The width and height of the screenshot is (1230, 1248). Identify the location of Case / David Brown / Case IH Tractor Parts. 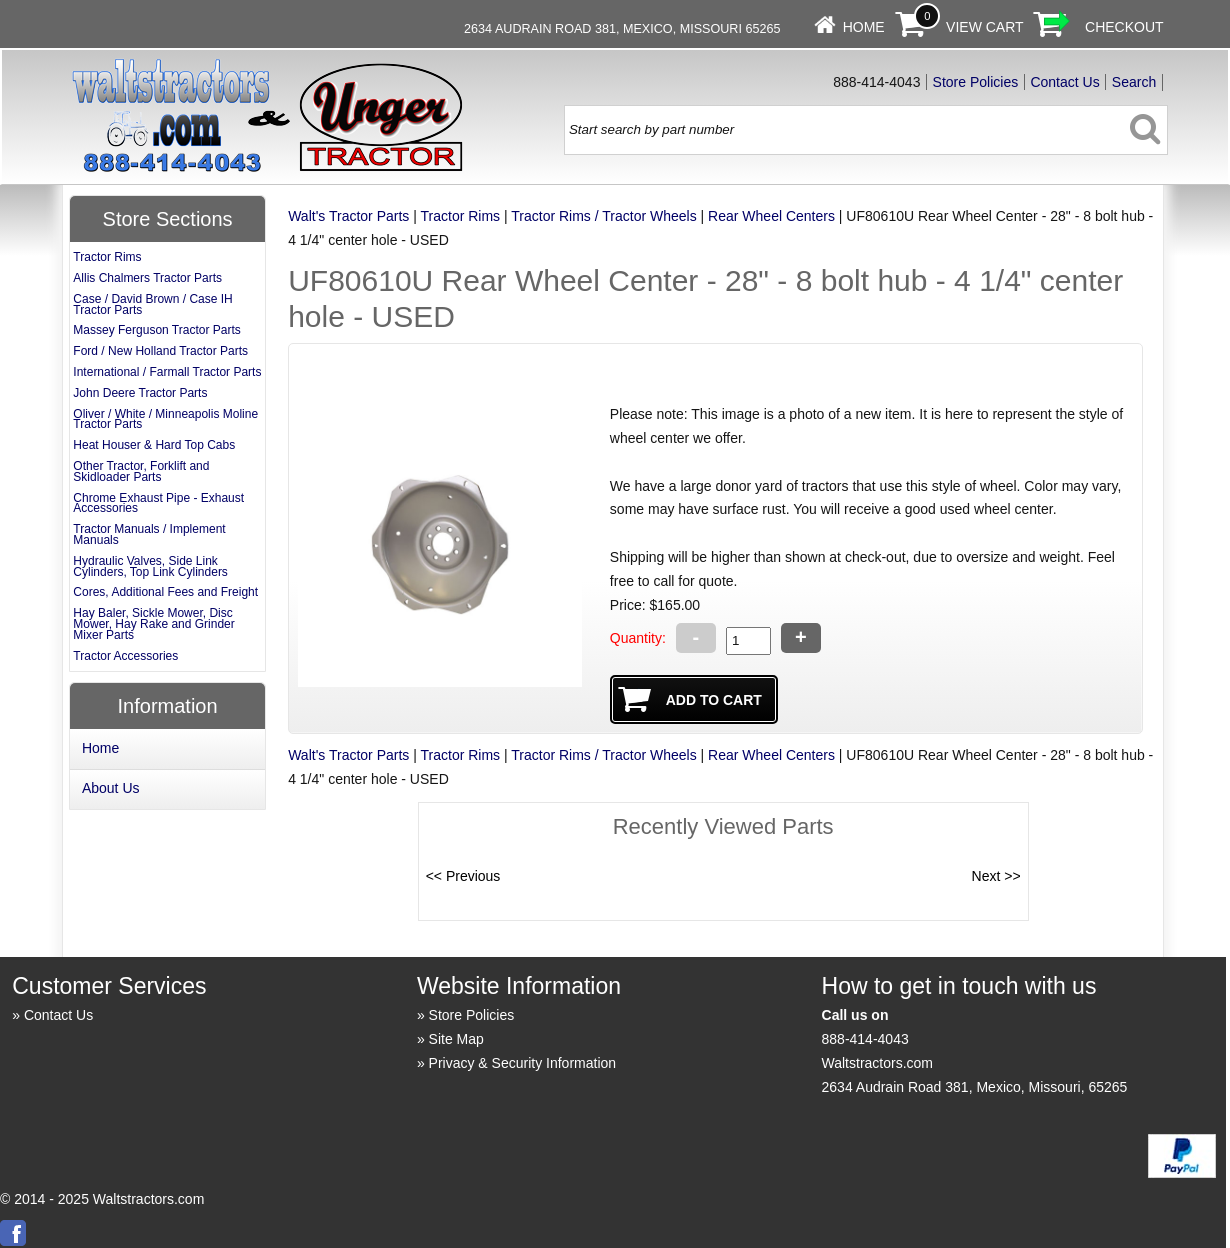
(152, 304).